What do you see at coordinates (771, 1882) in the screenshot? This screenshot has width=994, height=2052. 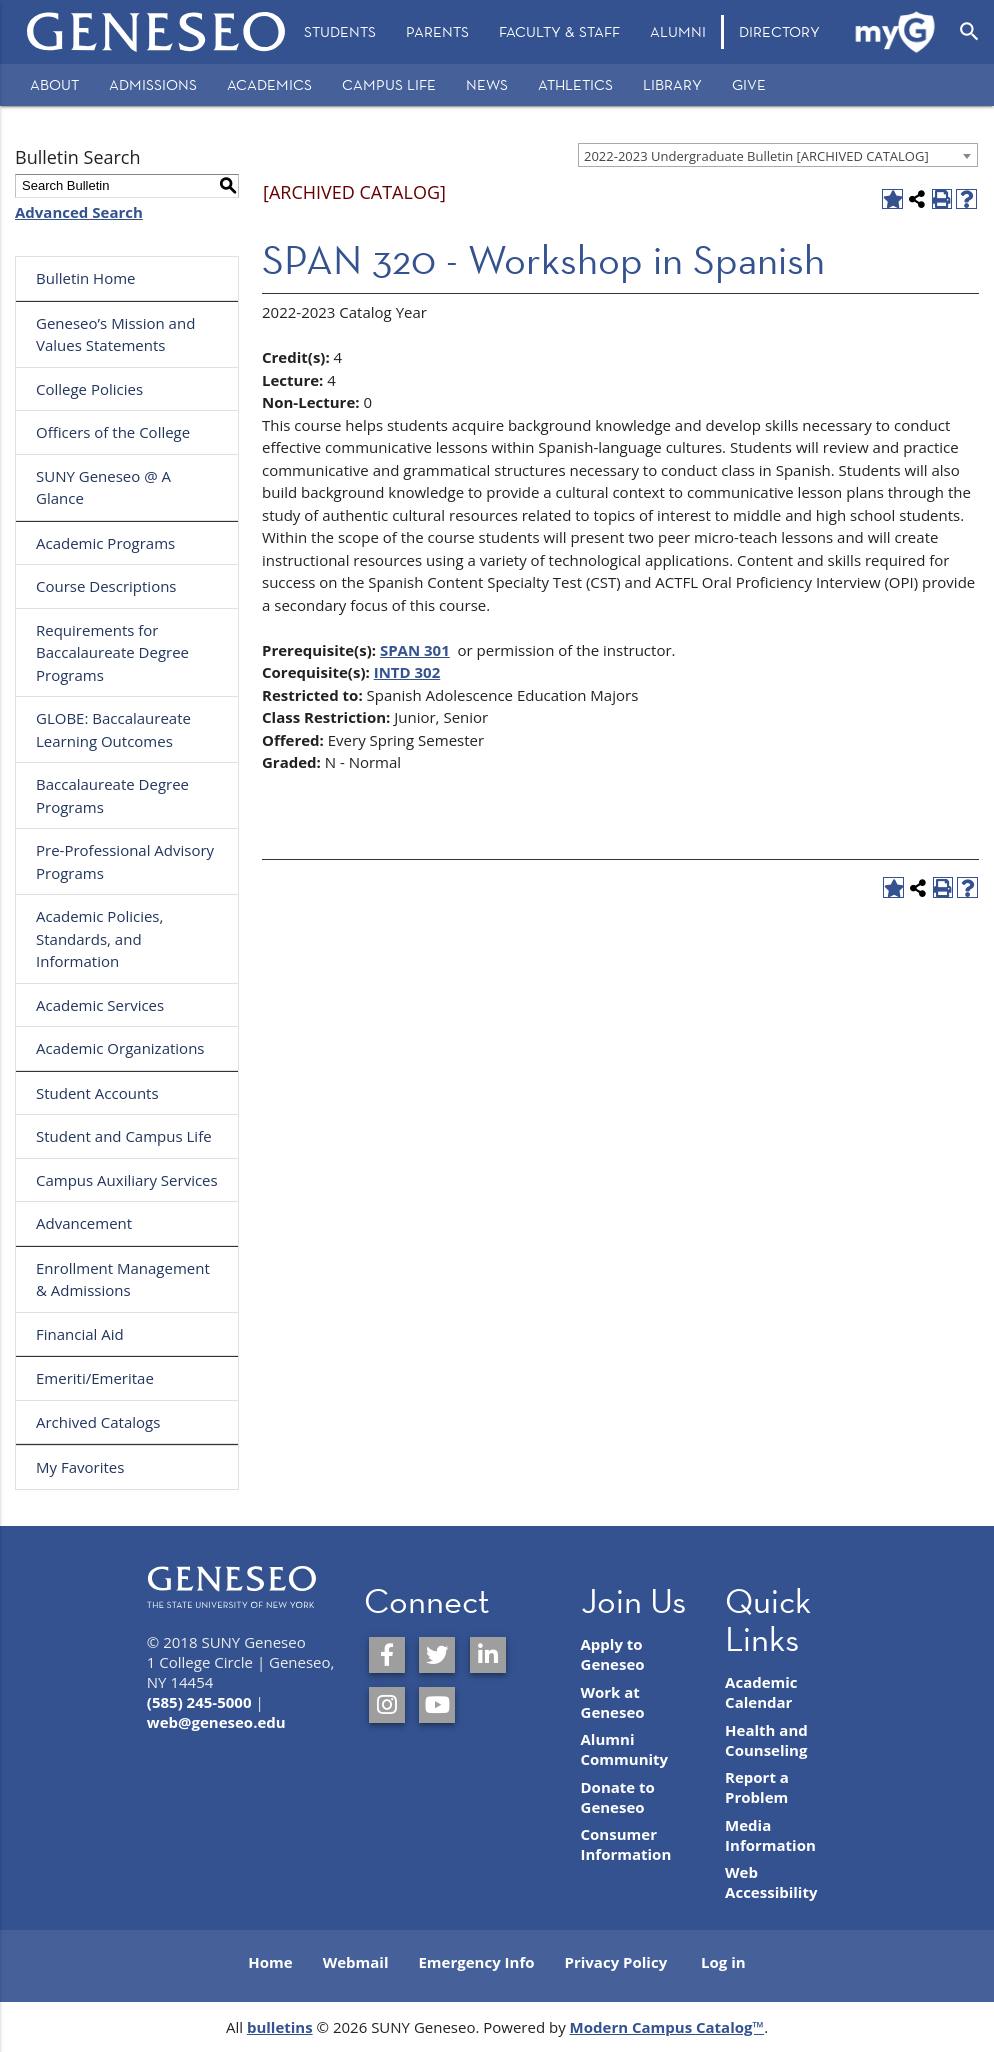 I see `Web Accessibility` at bounding box center [771, 1882].